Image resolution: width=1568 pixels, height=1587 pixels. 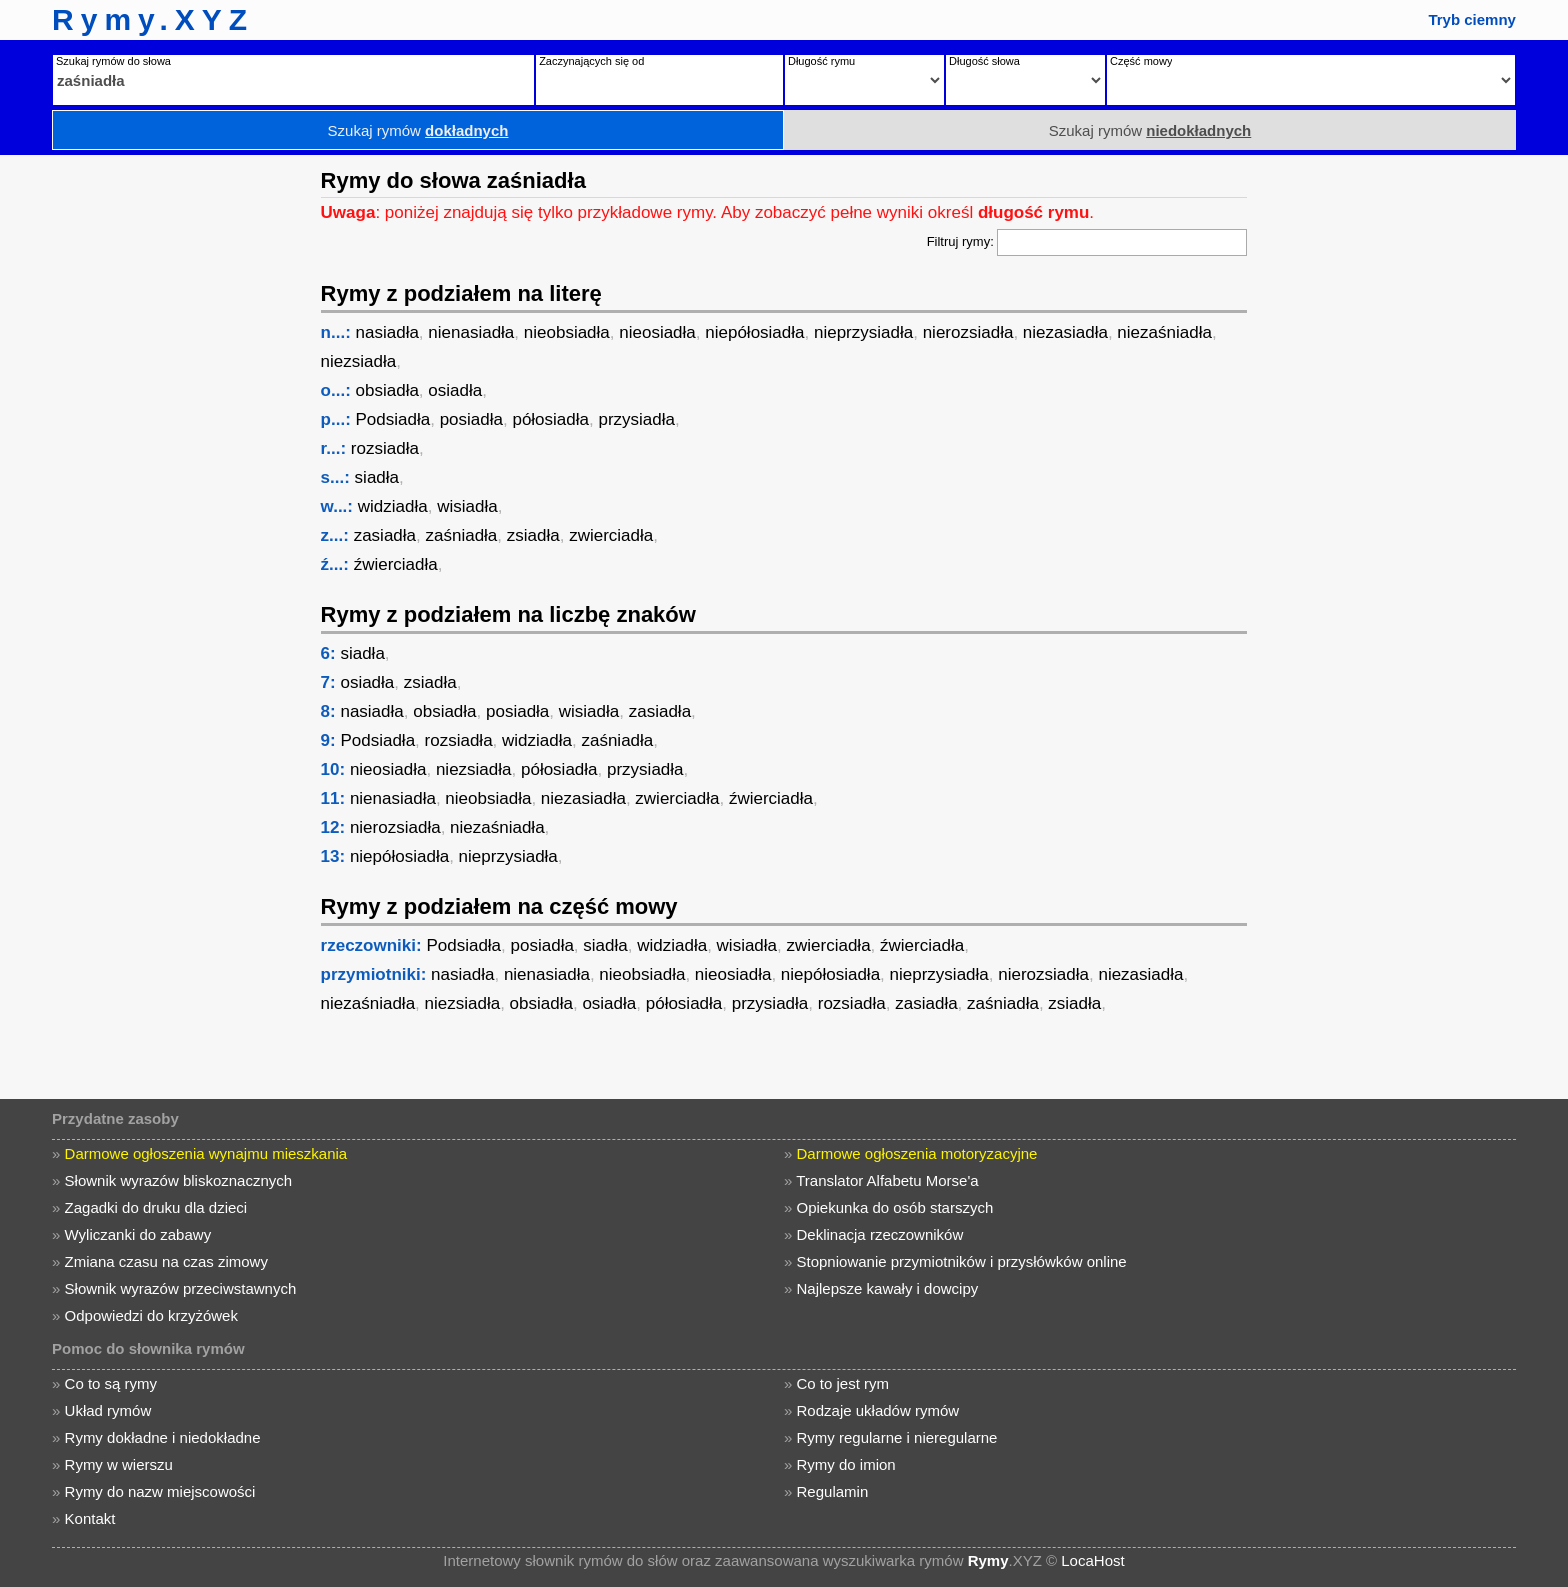 What do you see at coordinates (754, 332) in the screenshot?
I see `niepółosiadła` at bounding box center [754, 332].